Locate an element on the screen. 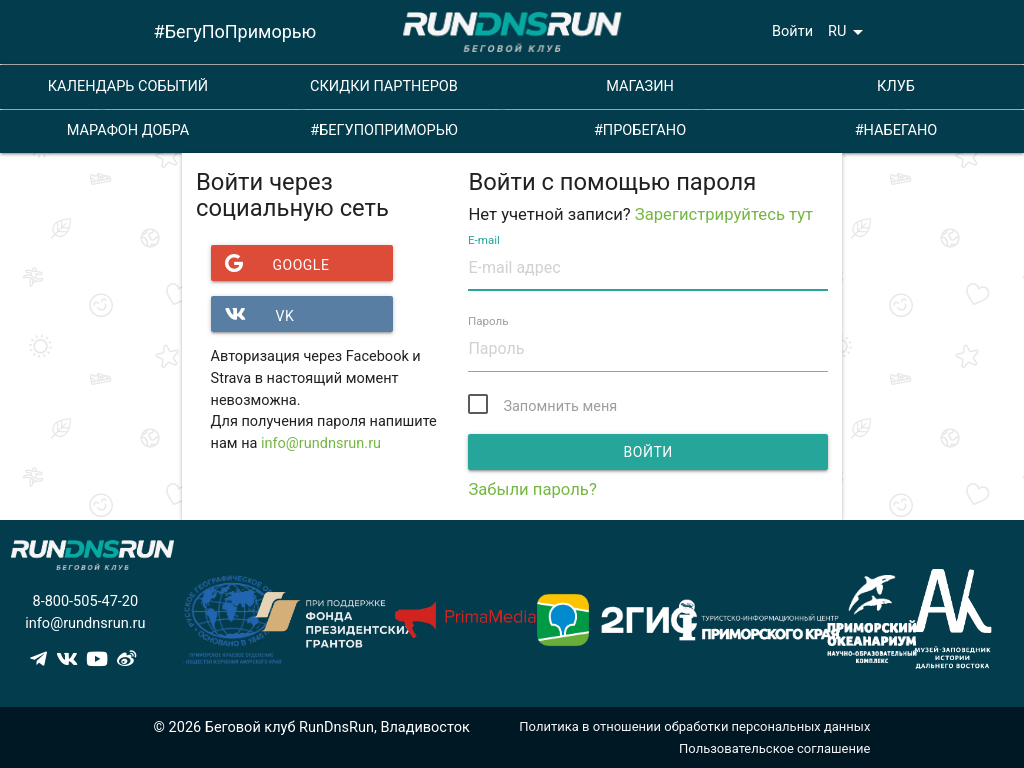 Image resolution: width=1024 pixels, height=768 pixels. Войти is located at coordinates (792, 31).